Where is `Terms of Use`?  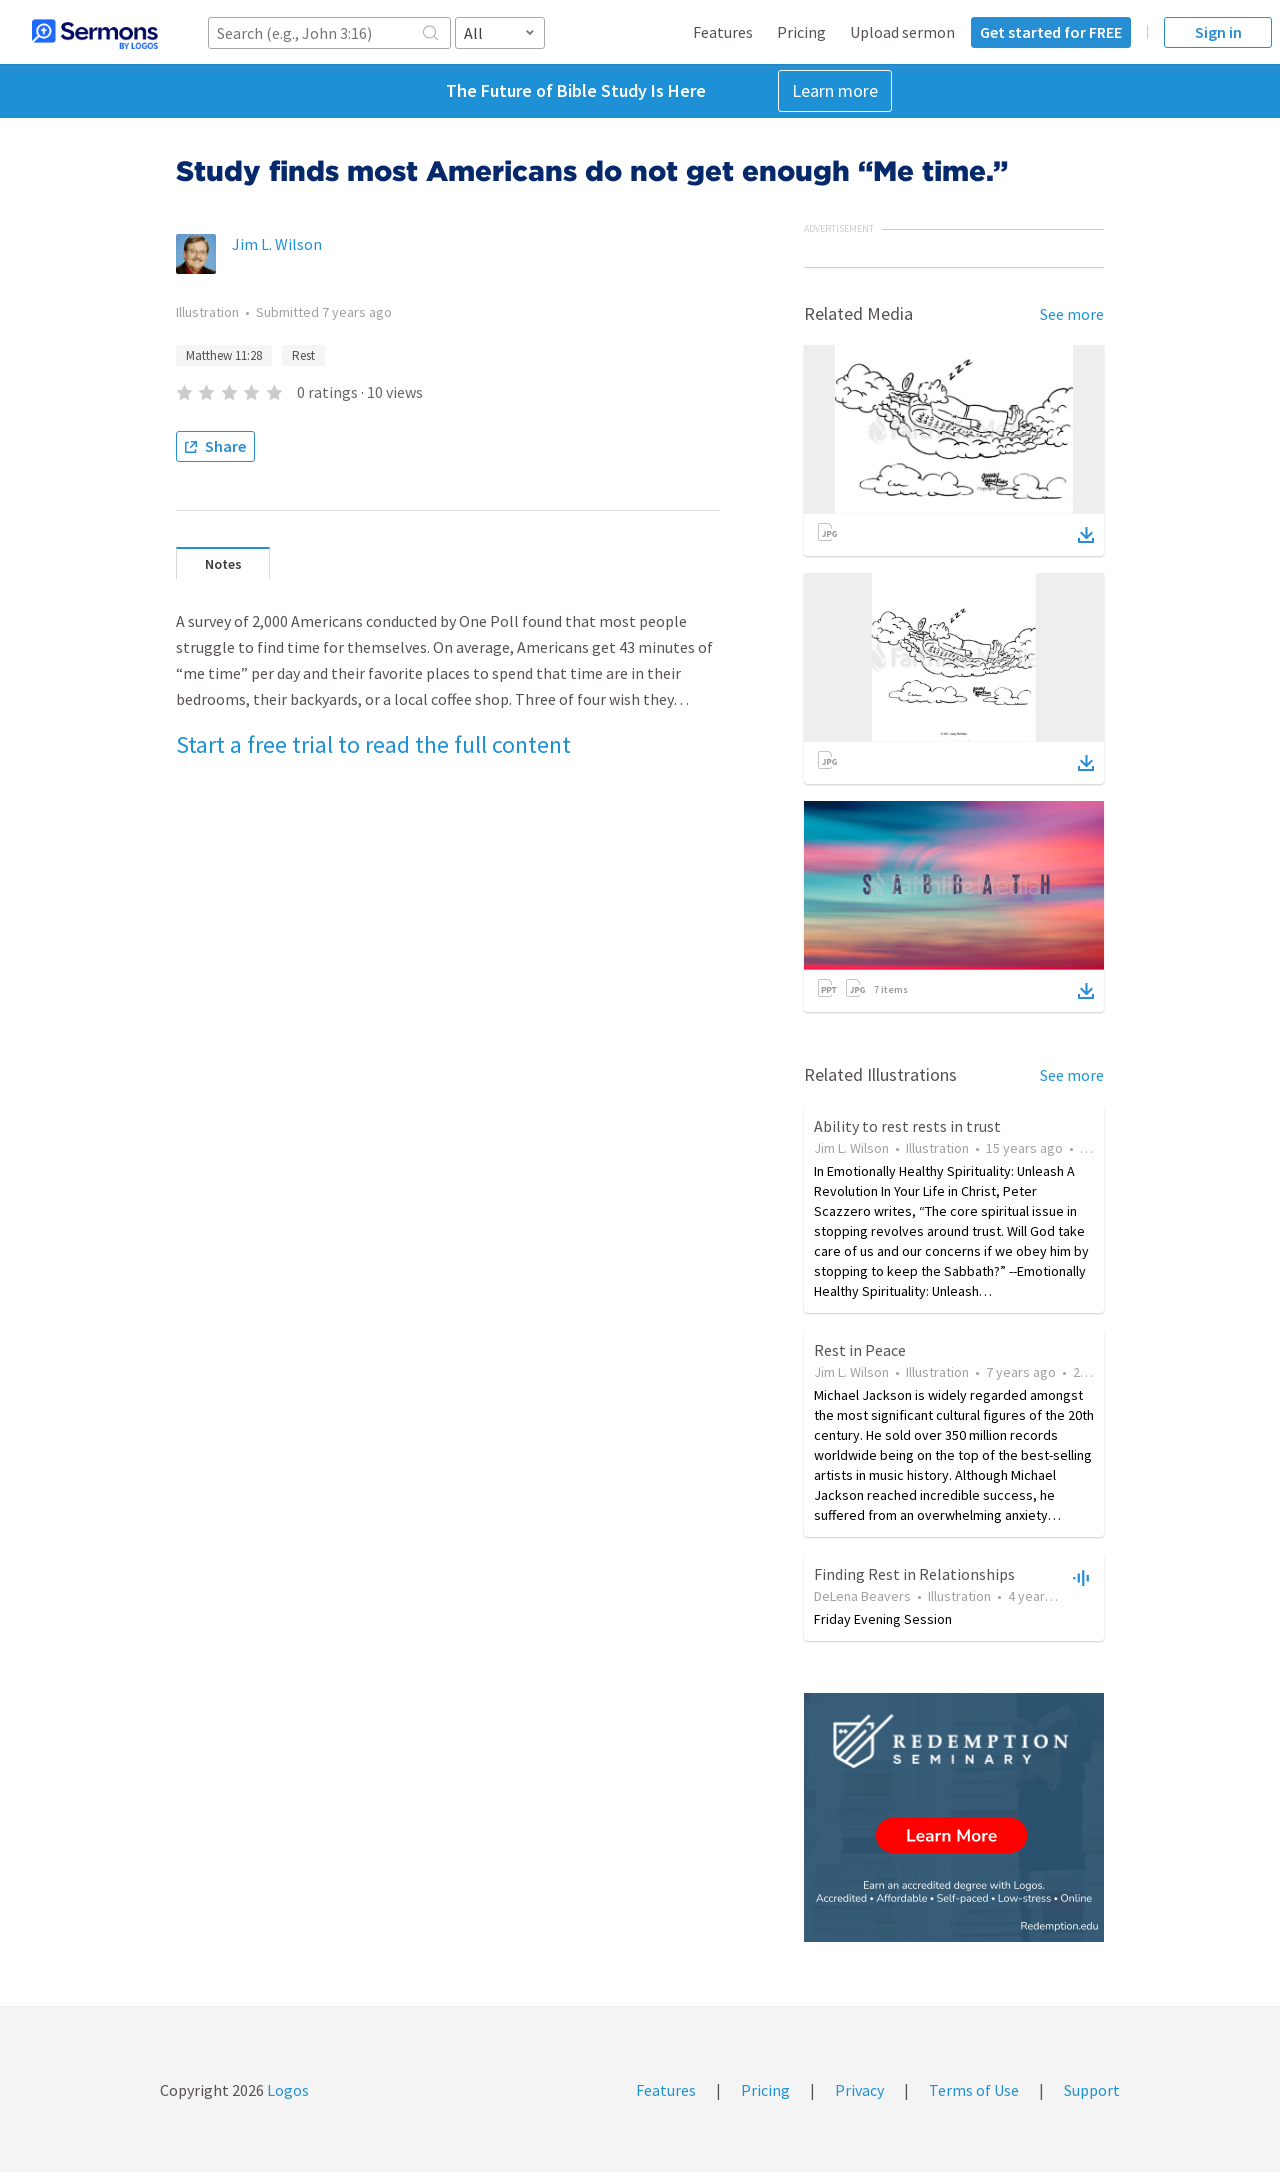
Terms of Use is located at coordinates (974, 2090).